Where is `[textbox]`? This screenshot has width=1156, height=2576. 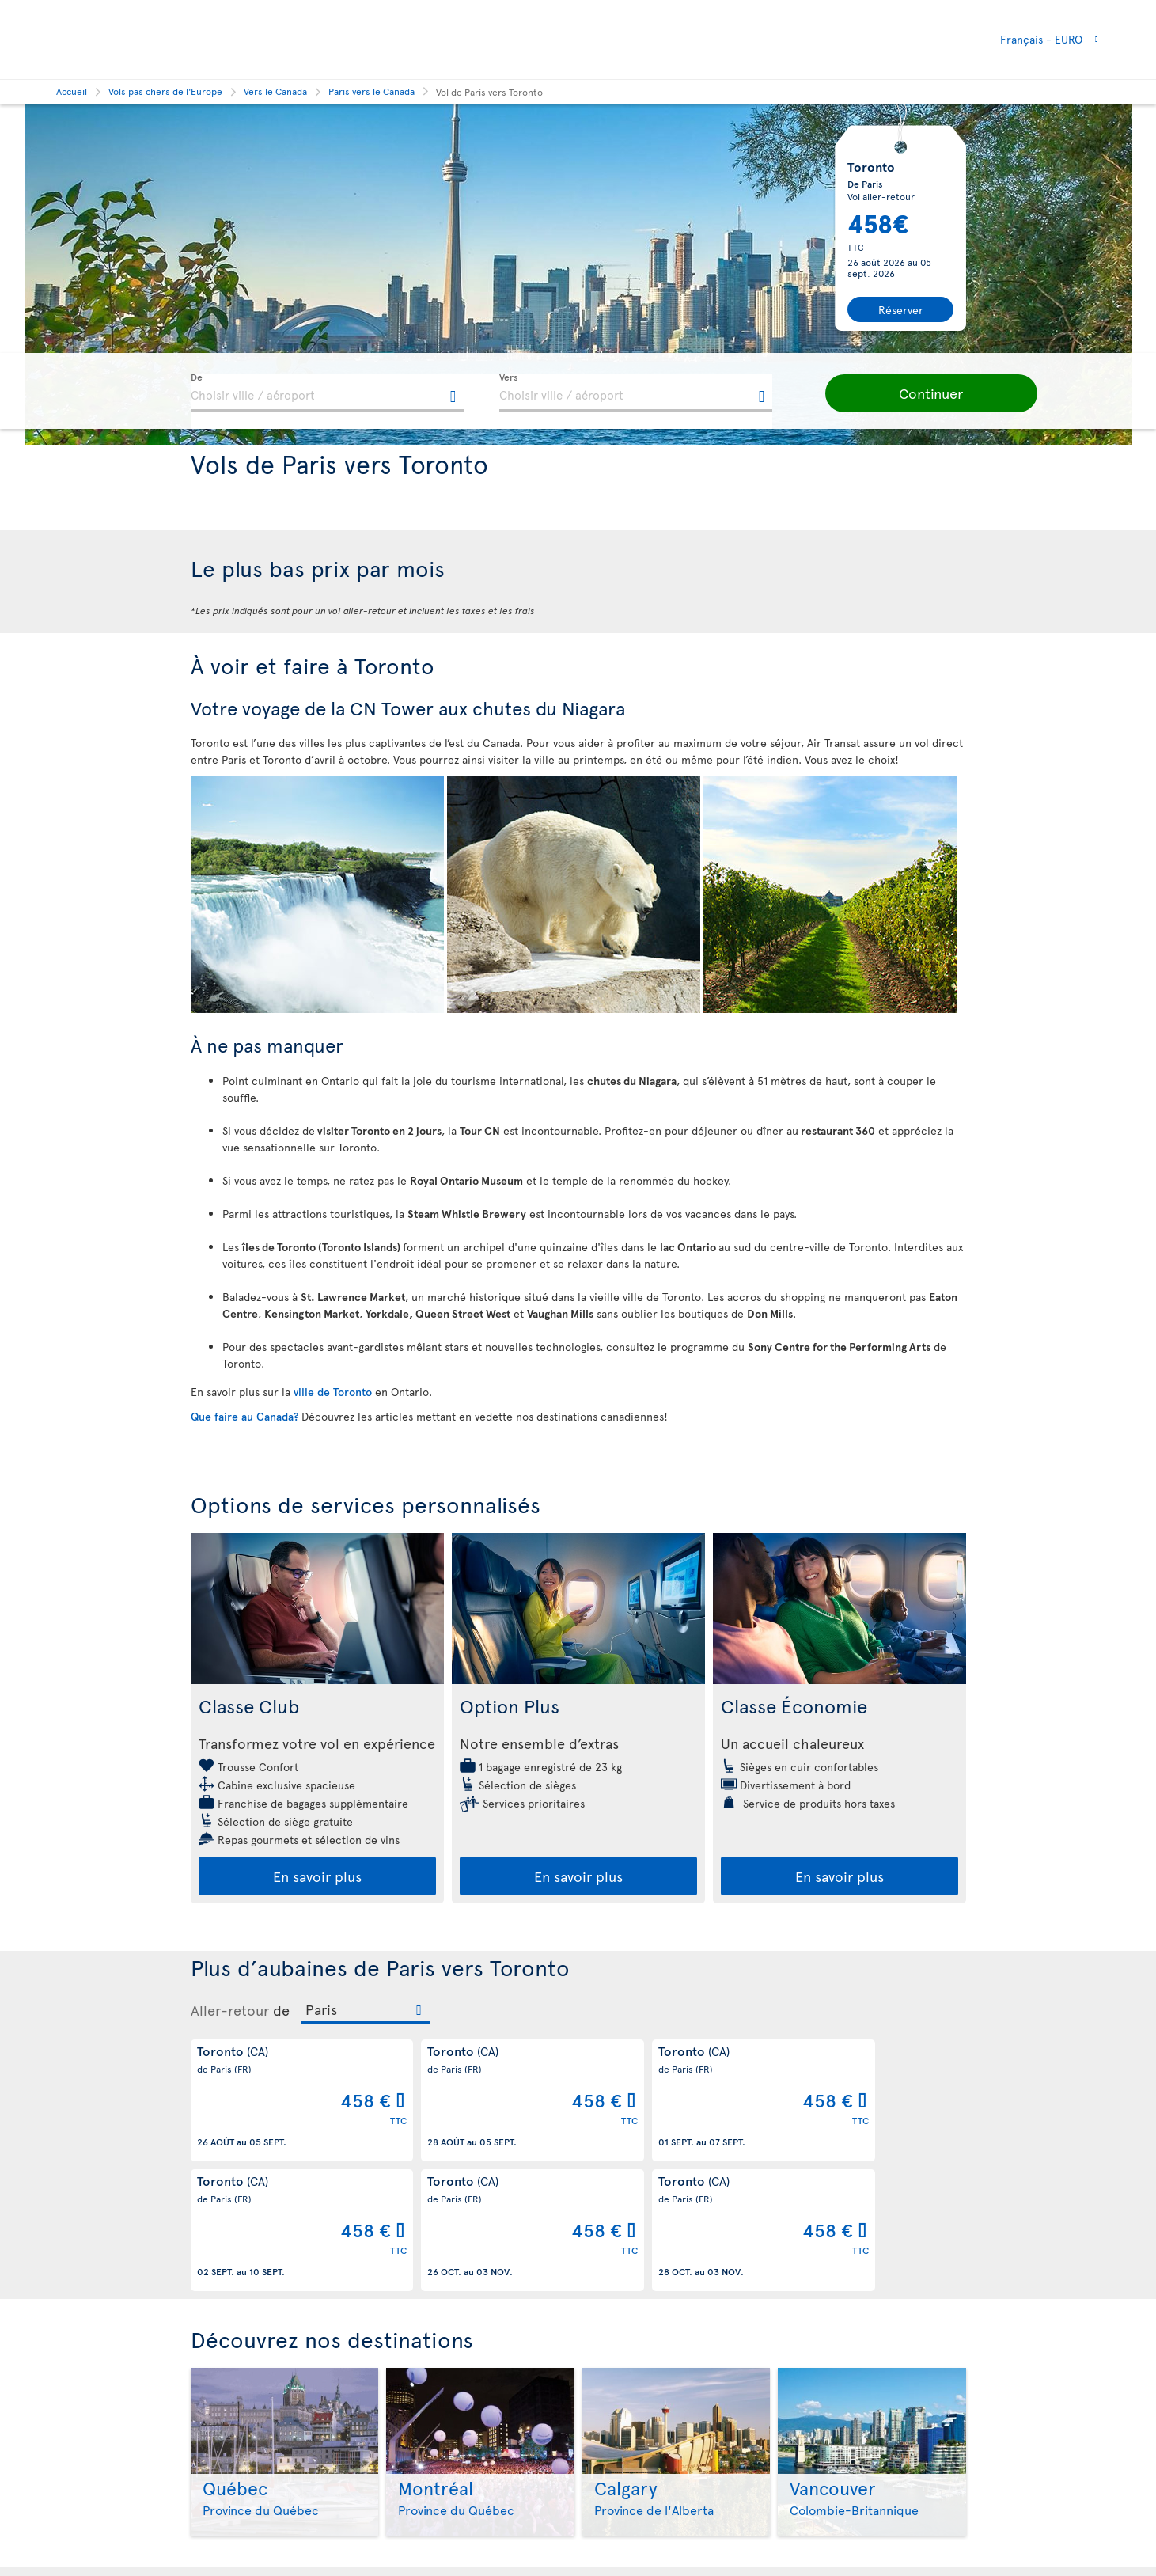
[textbox] is located at coordinates (327, 393).